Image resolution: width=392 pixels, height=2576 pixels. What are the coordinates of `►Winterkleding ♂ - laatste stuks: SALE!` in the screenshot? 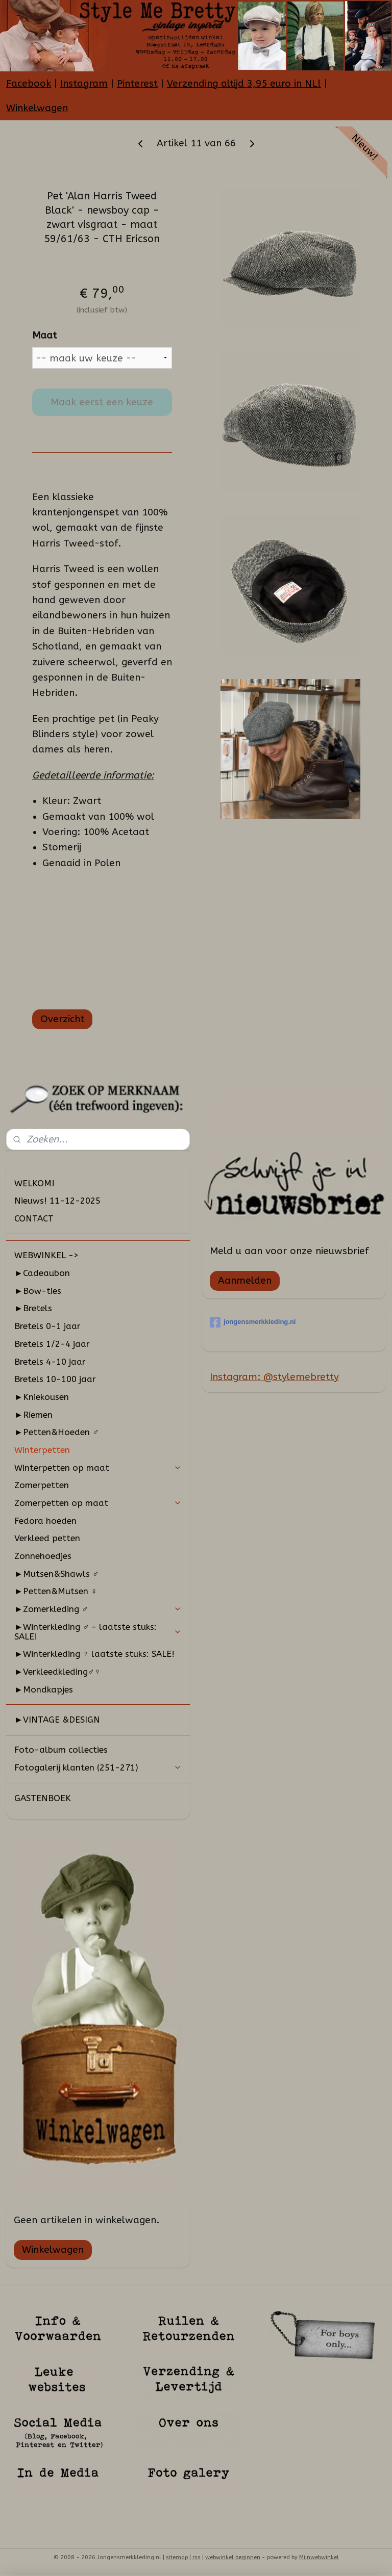 It's located at (98, 1632).